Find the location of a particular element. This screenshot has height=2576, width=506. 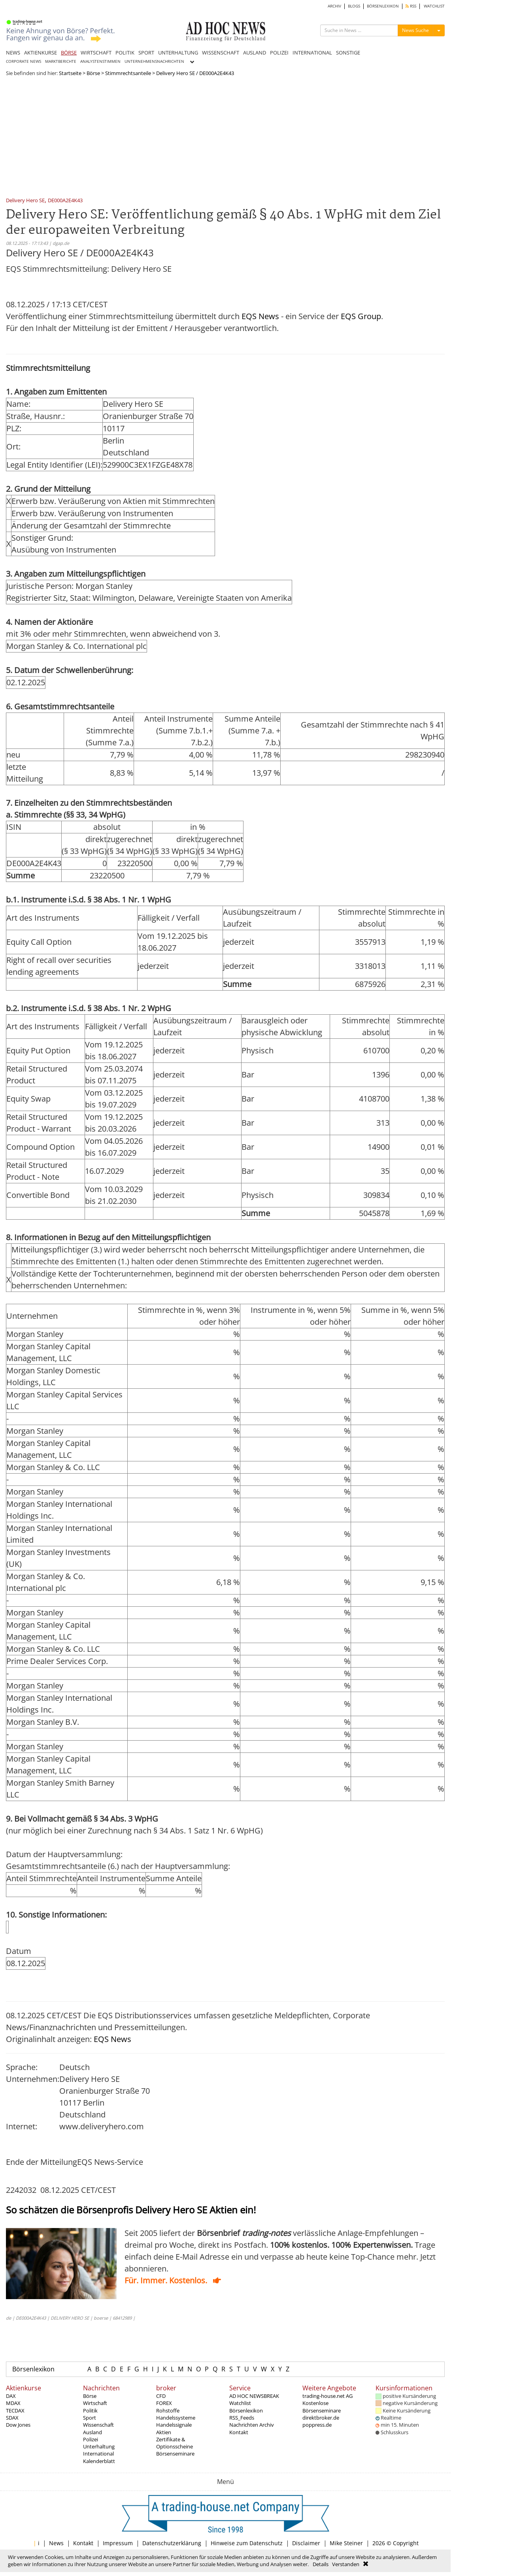

EQS News is located at coordinates (260, 316).